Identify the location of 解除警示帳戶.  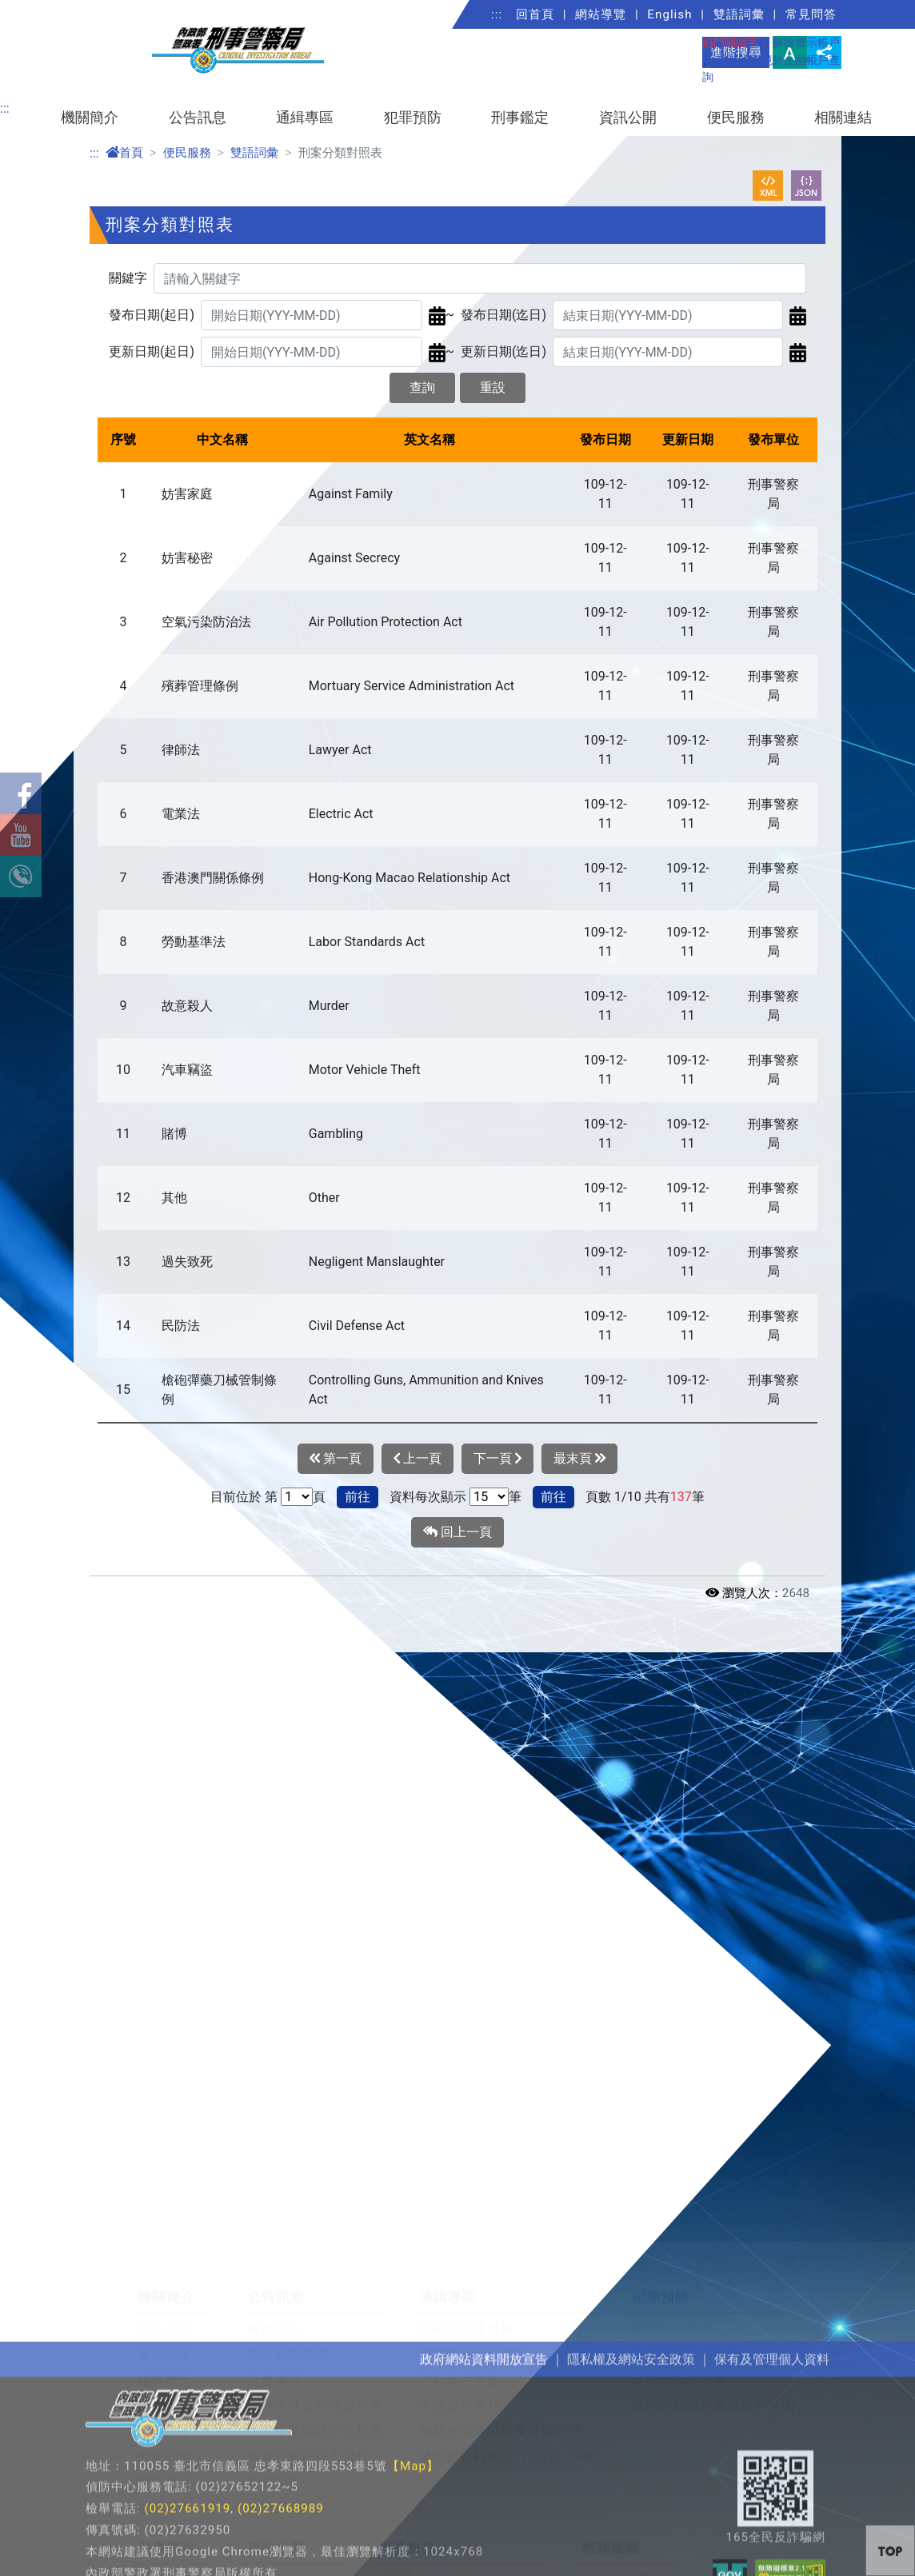
(806, 43).